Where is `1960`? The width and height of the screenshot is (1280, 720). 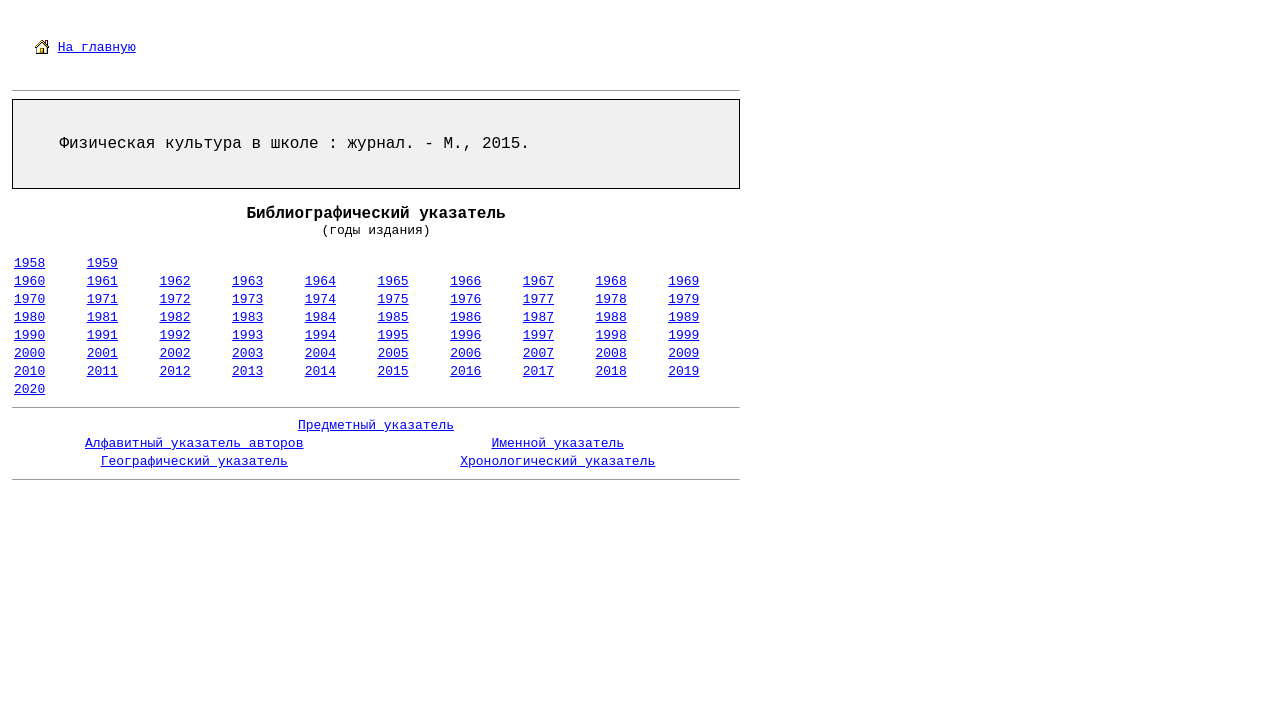
1960 is located at coordinates (29, 281).